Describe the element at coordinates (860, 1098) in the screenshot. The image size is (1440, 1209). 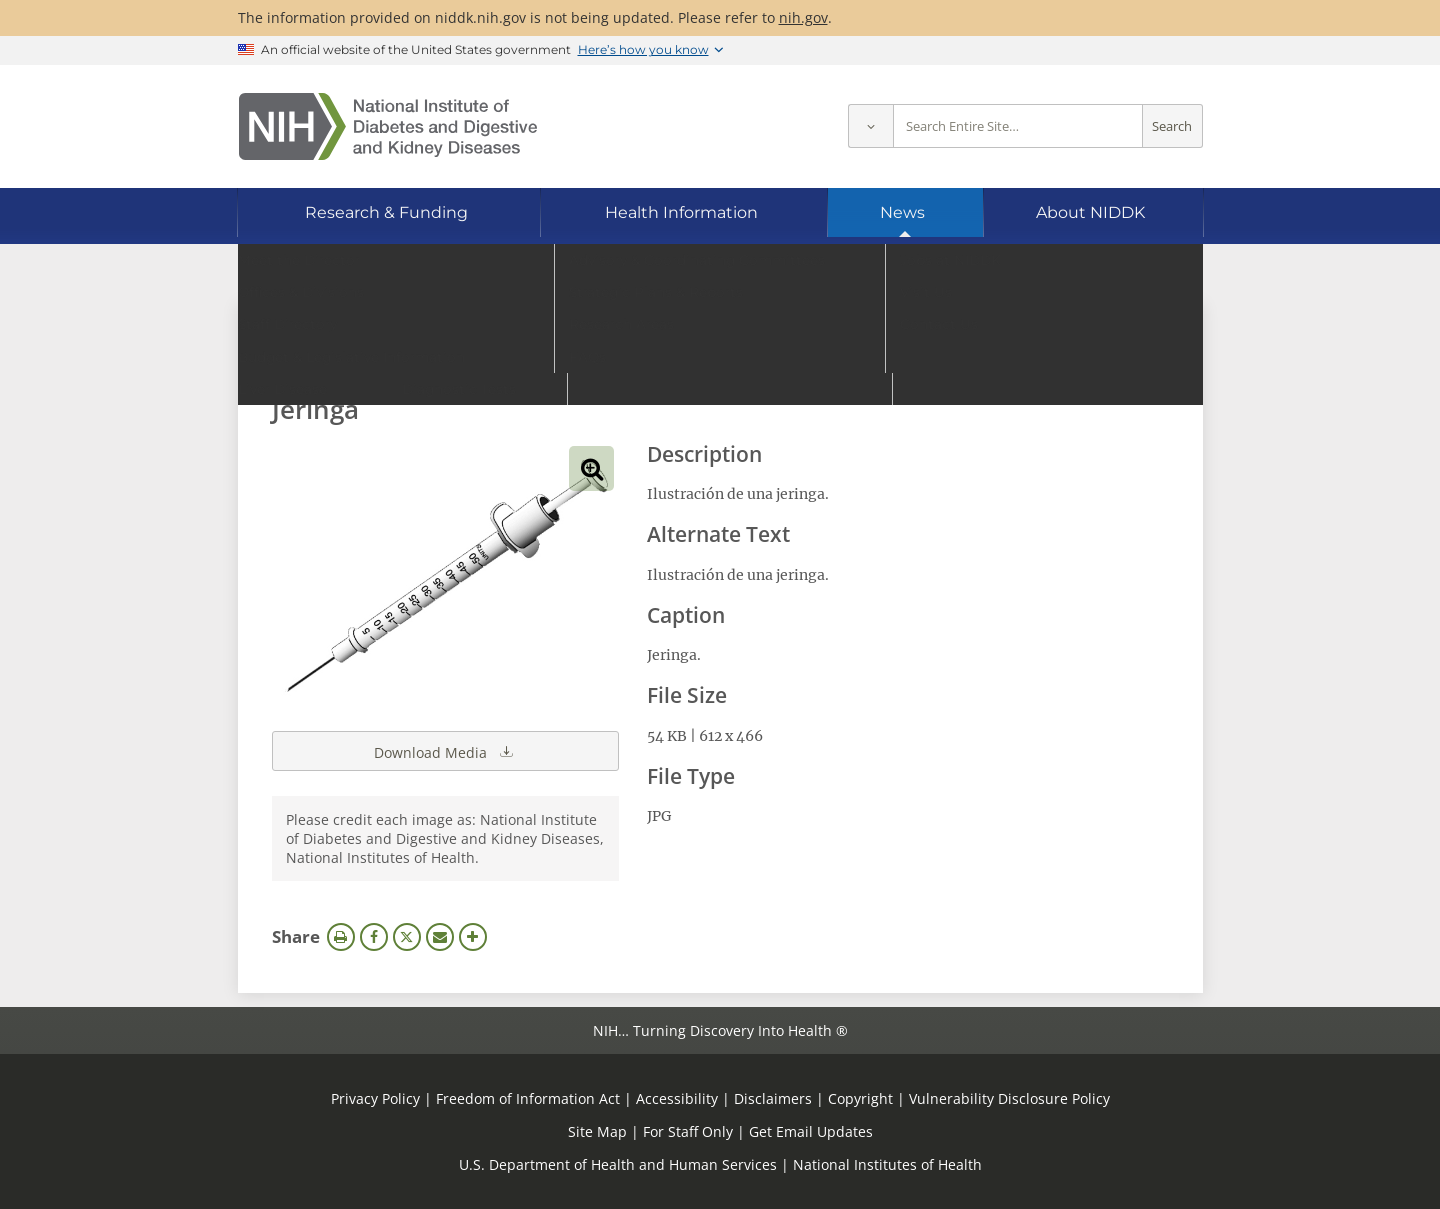
I see `Copyright` at that location.